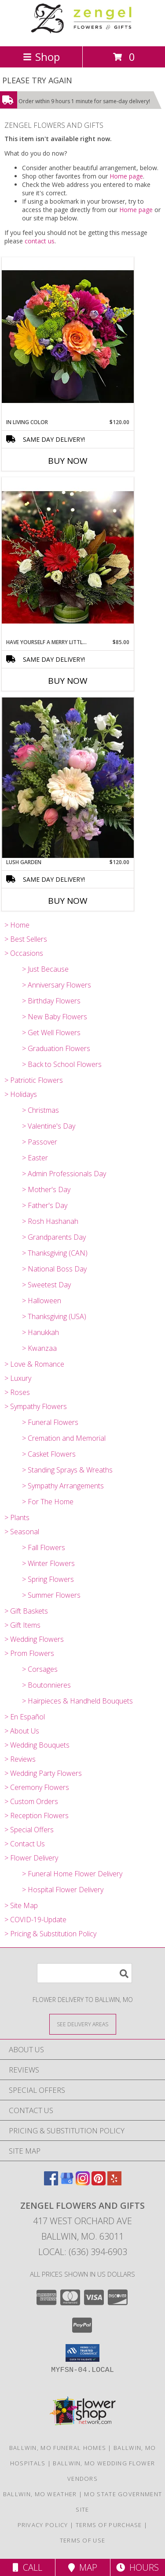 This screenshot has width=165, height=2576. Describe the element at coordinates (57, 2448) in the screenshot. I see `Ballwin, MO Funeral Homes [Ballwin, MO Funeral Homes (opens in new window)]` at that location.